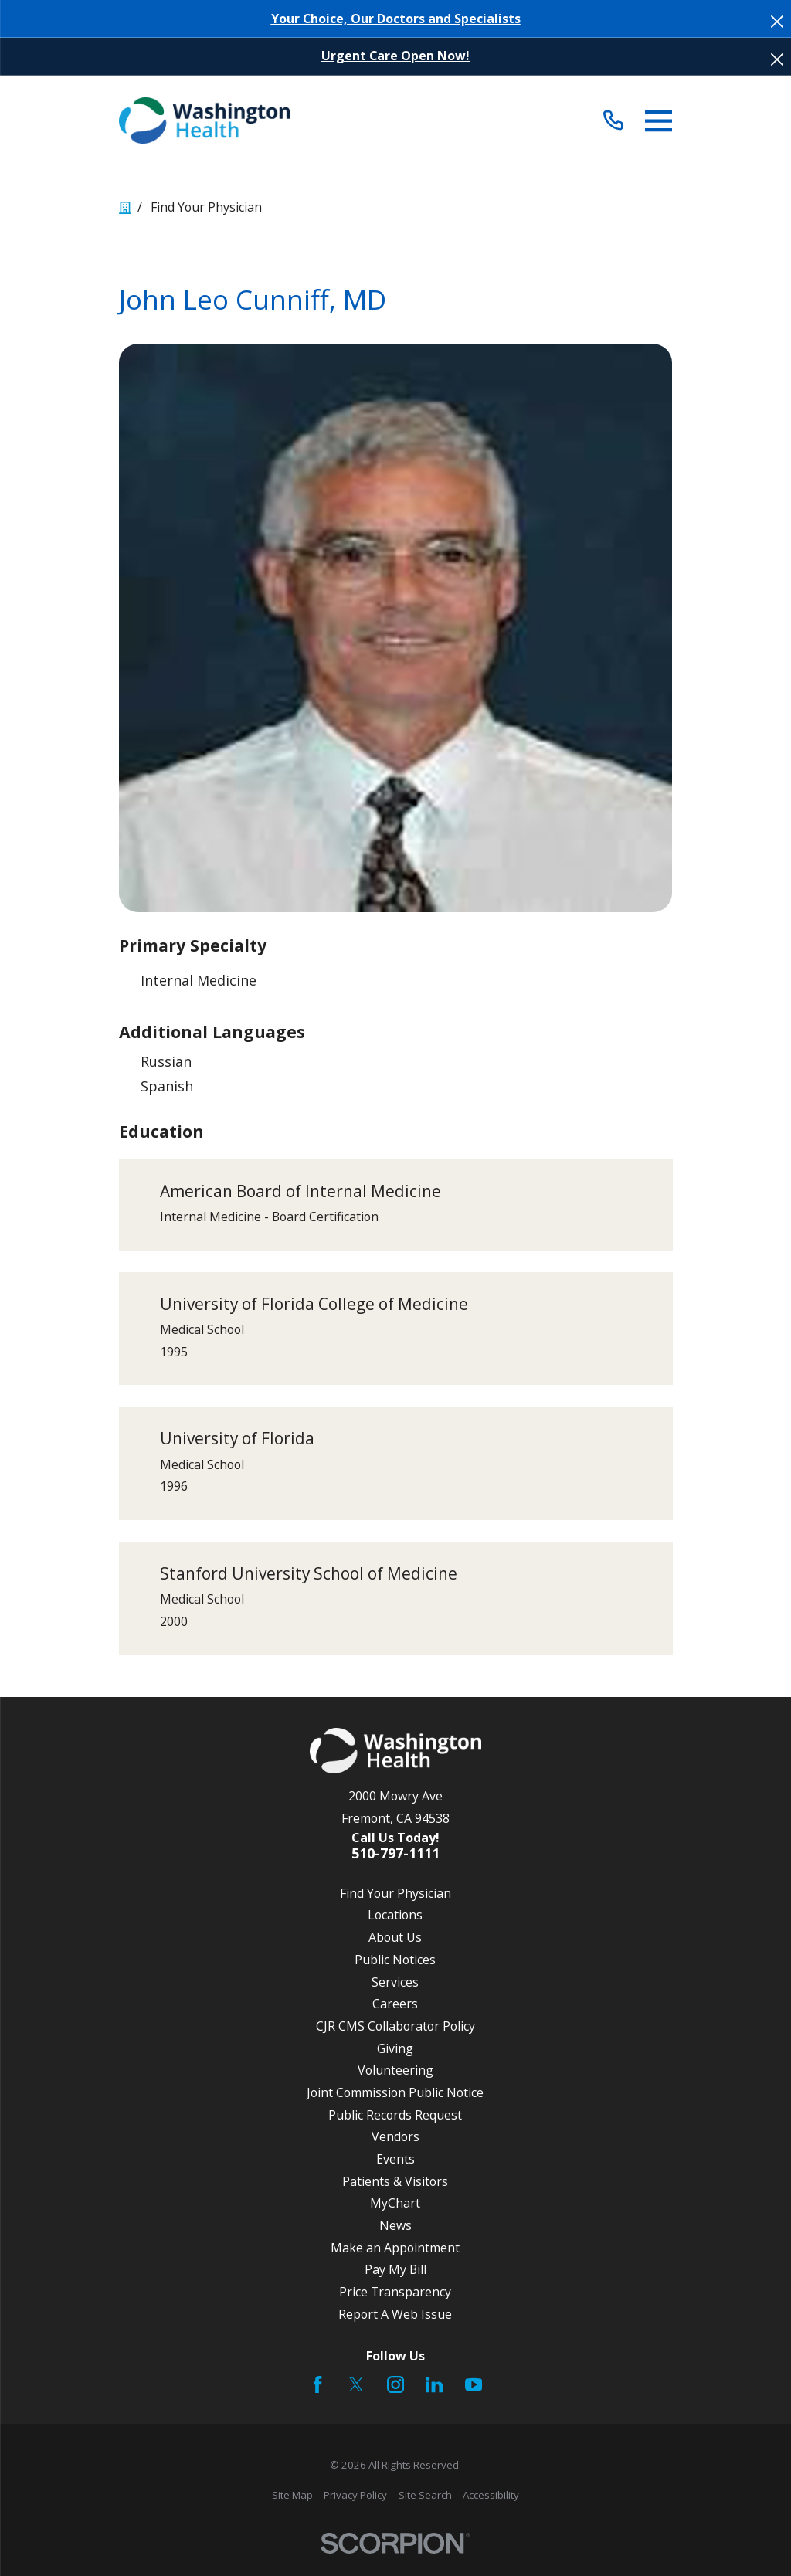 Image resolution: width=791 pixels, height=2576 pixels. Describe the element at coordinates (292, 2495) in the screenshot. I see `[menuitem]` at that location.